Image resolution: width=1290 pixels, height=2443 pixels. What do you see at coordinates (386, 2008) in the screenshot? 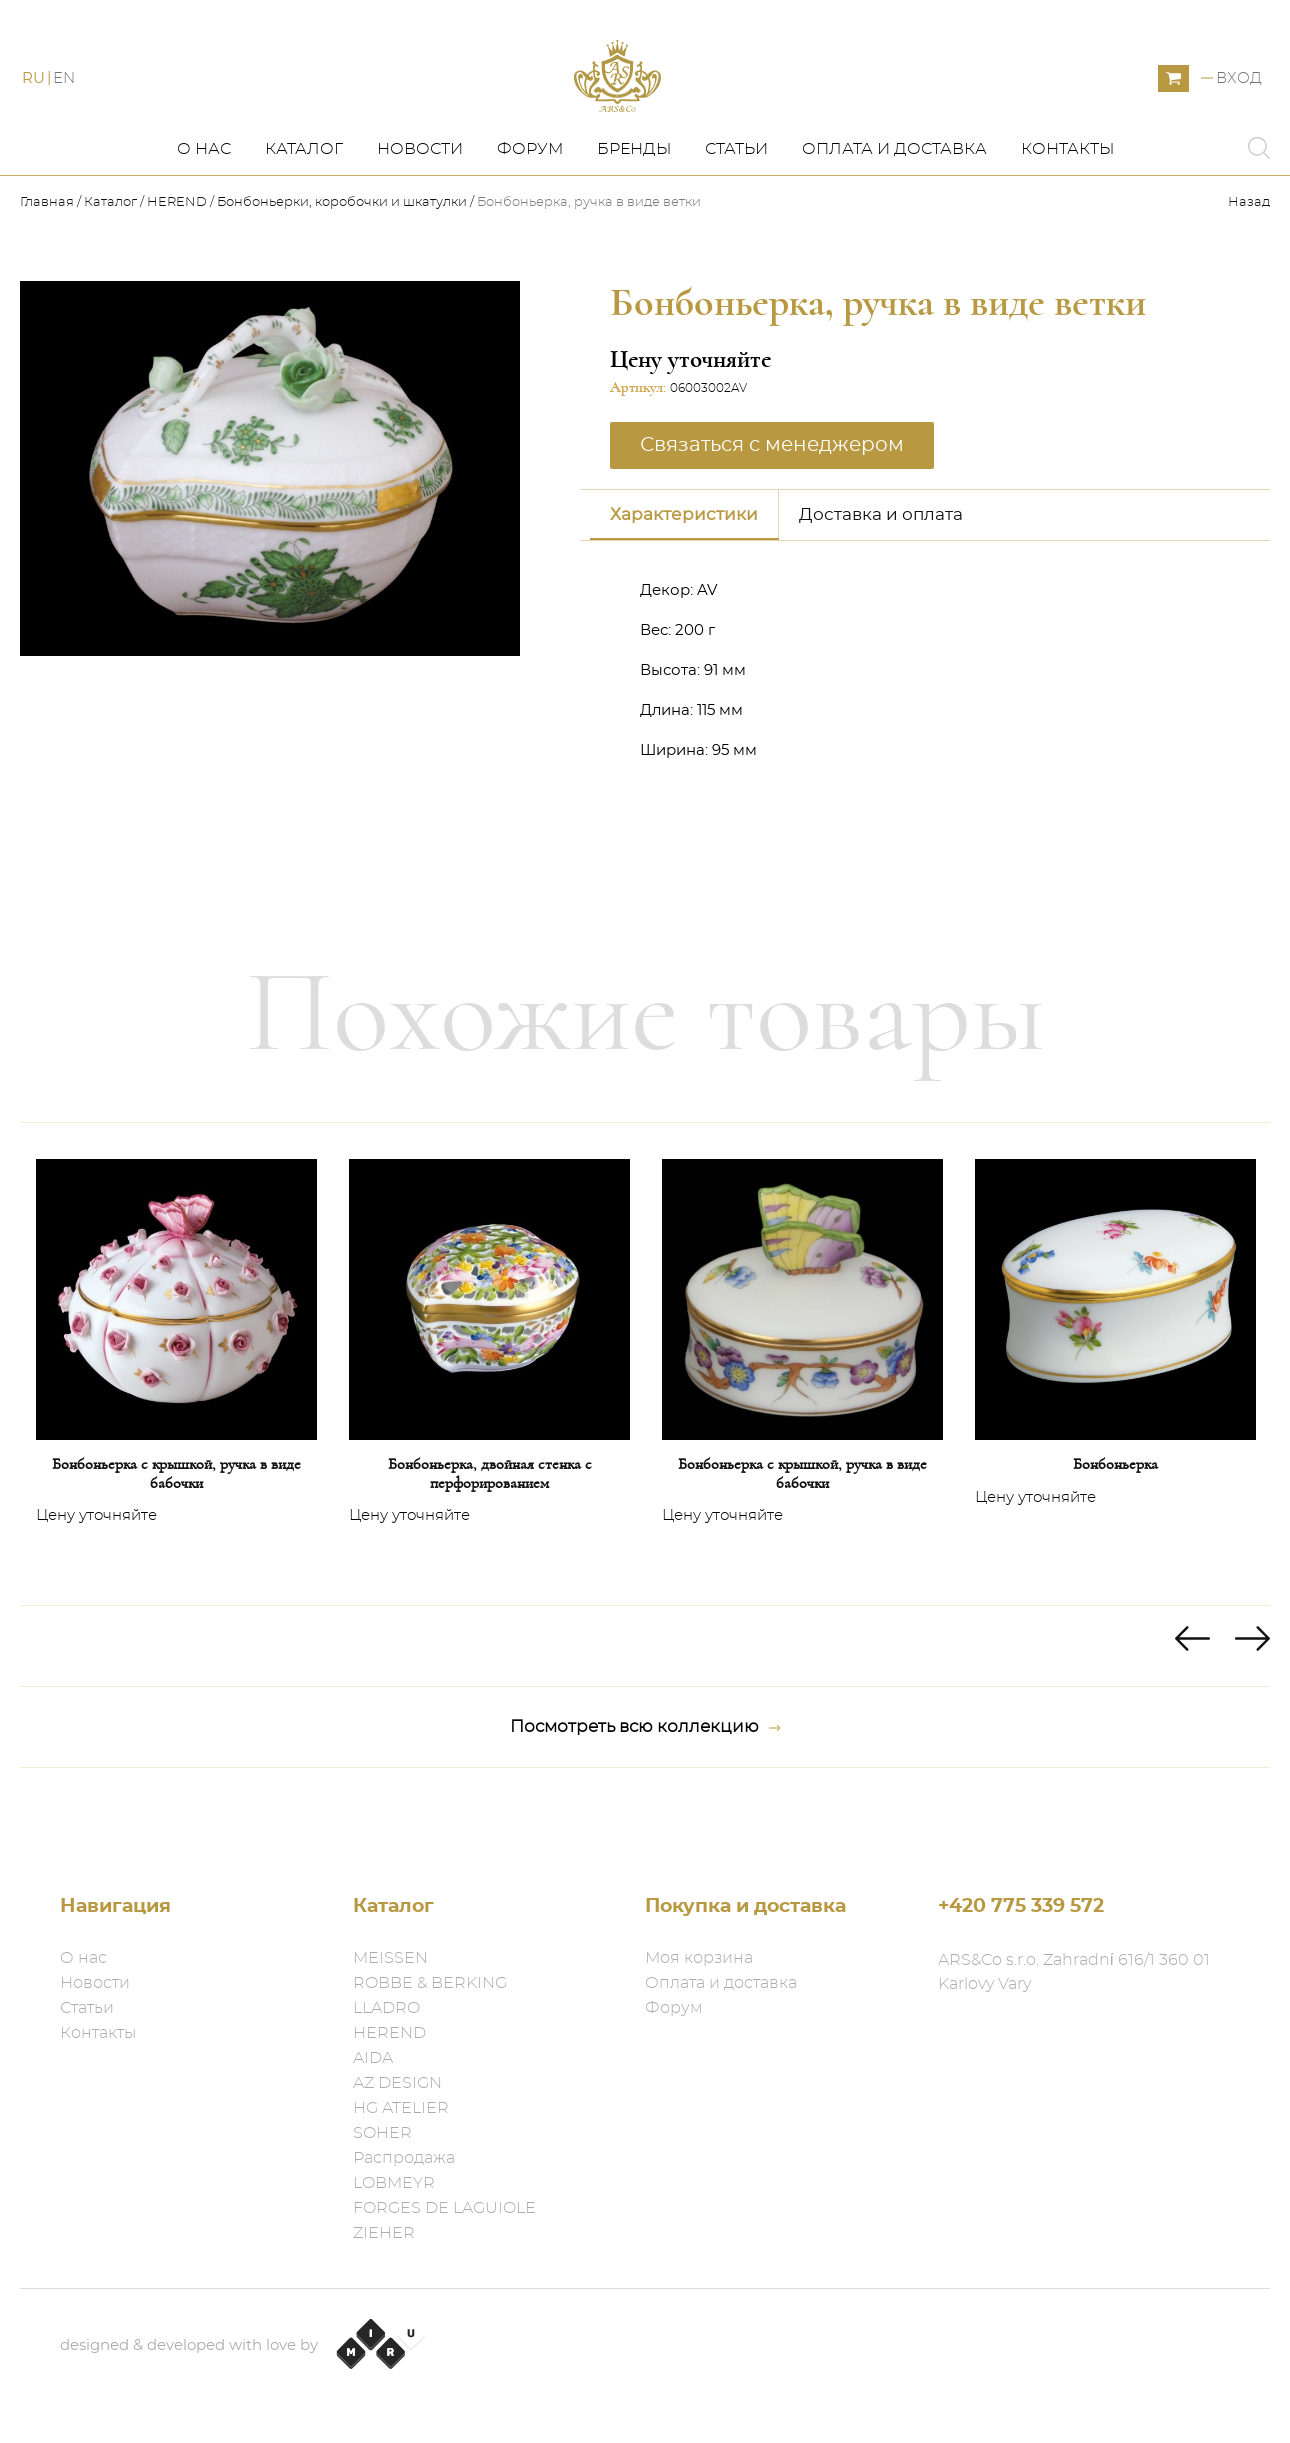
I see `LLADRO` at bounding box center [386, 2008].